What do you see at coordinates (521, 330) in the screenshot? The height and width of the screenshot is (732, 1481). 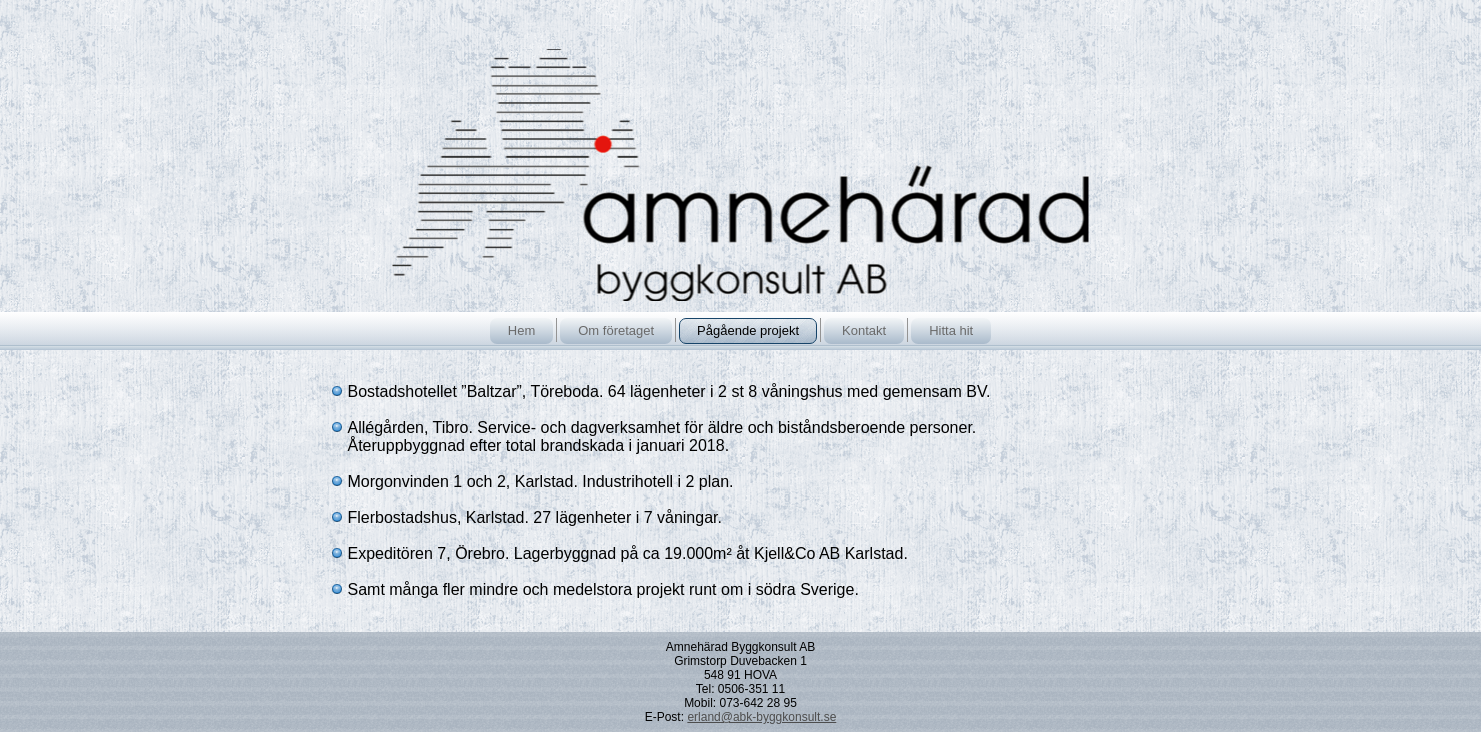 I see `Hem` at bounding box center [521, 330].